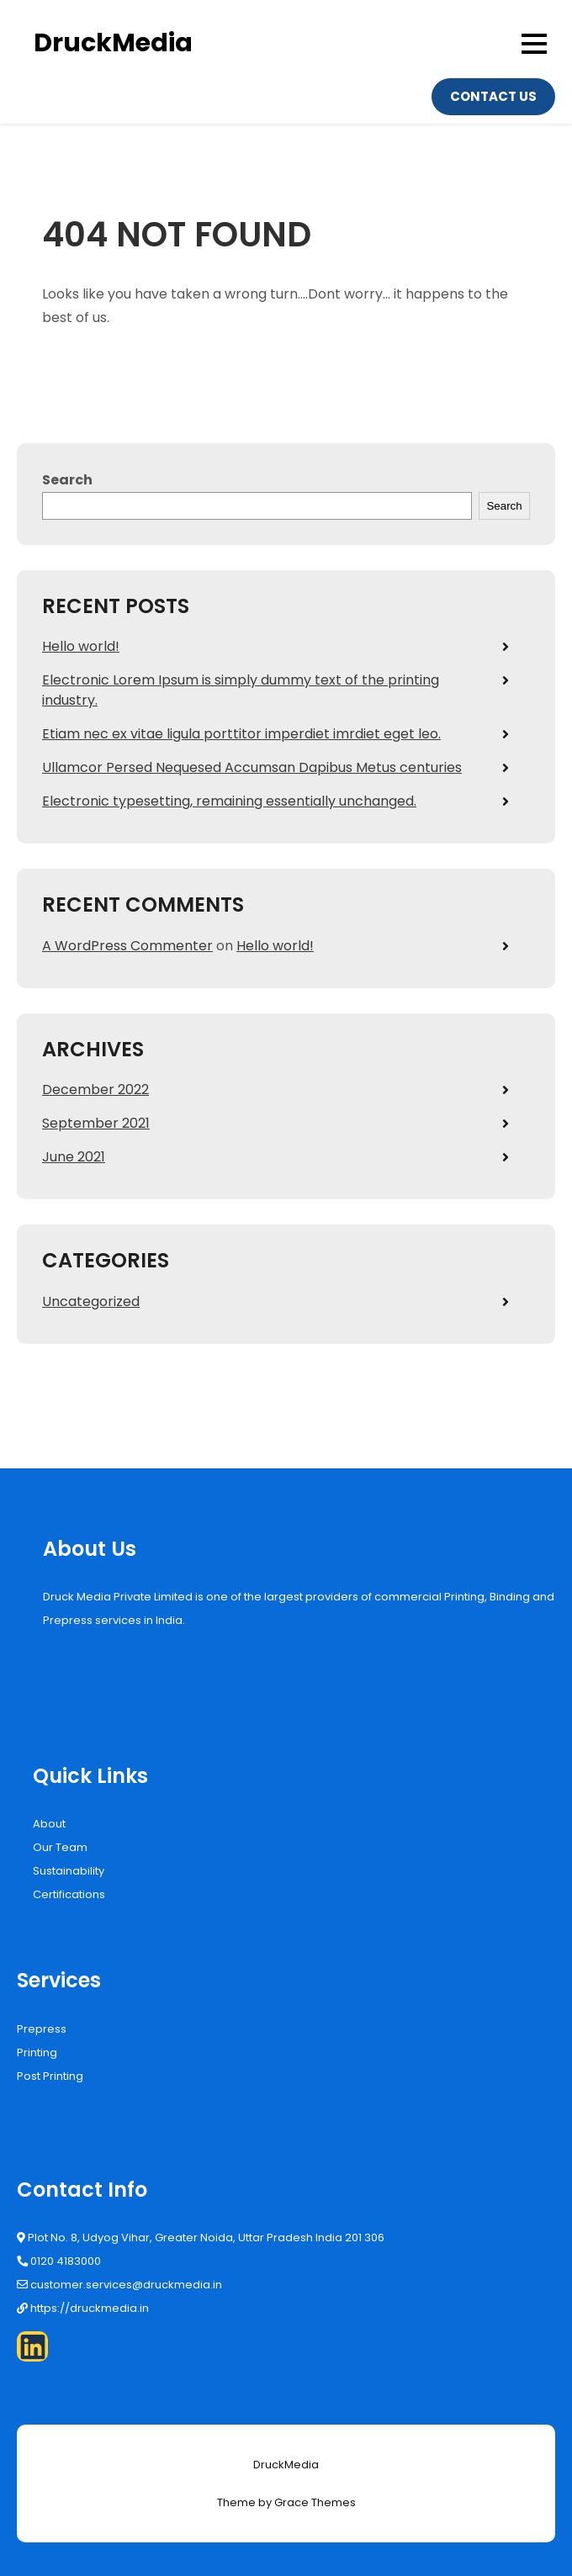  I want to click on December 2022, so click(95, 1089).